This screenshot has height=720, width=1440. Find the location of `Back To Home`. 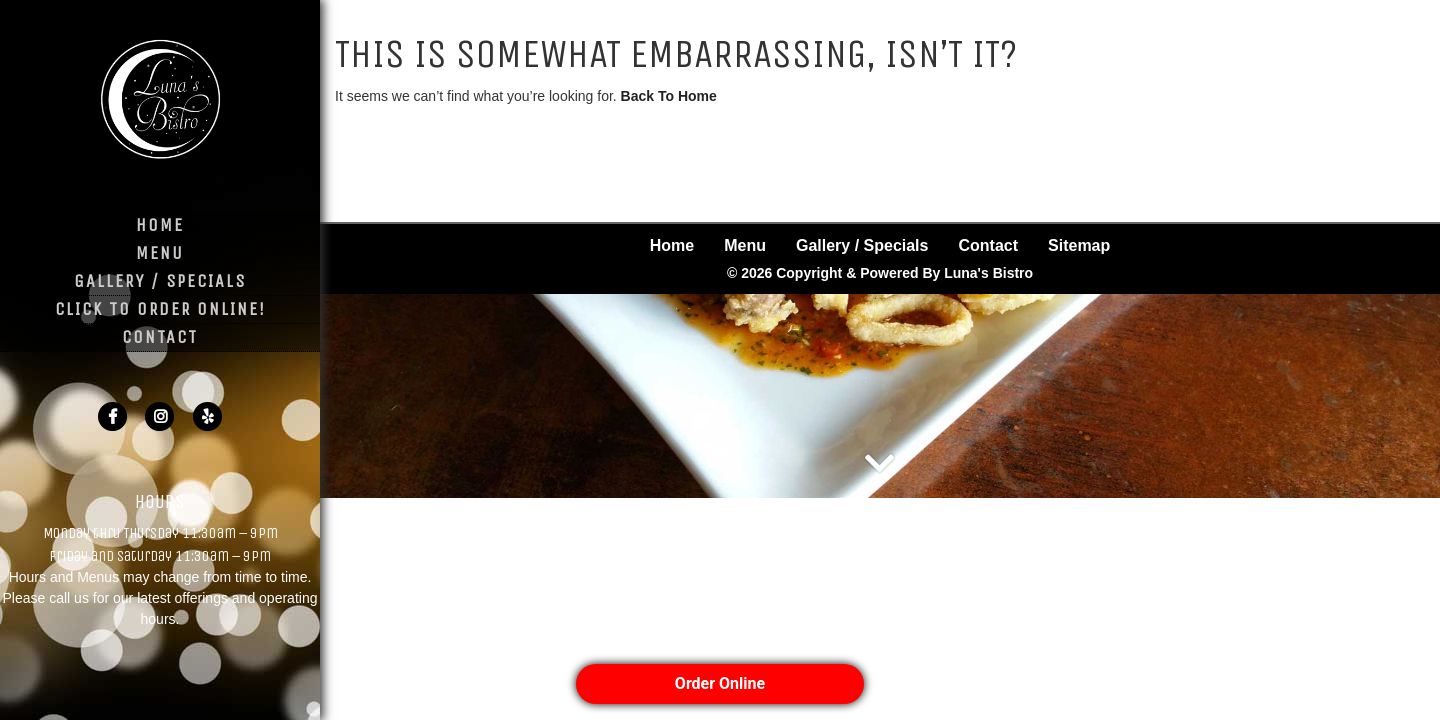

Back To Home is located at coordinates (669, 96).